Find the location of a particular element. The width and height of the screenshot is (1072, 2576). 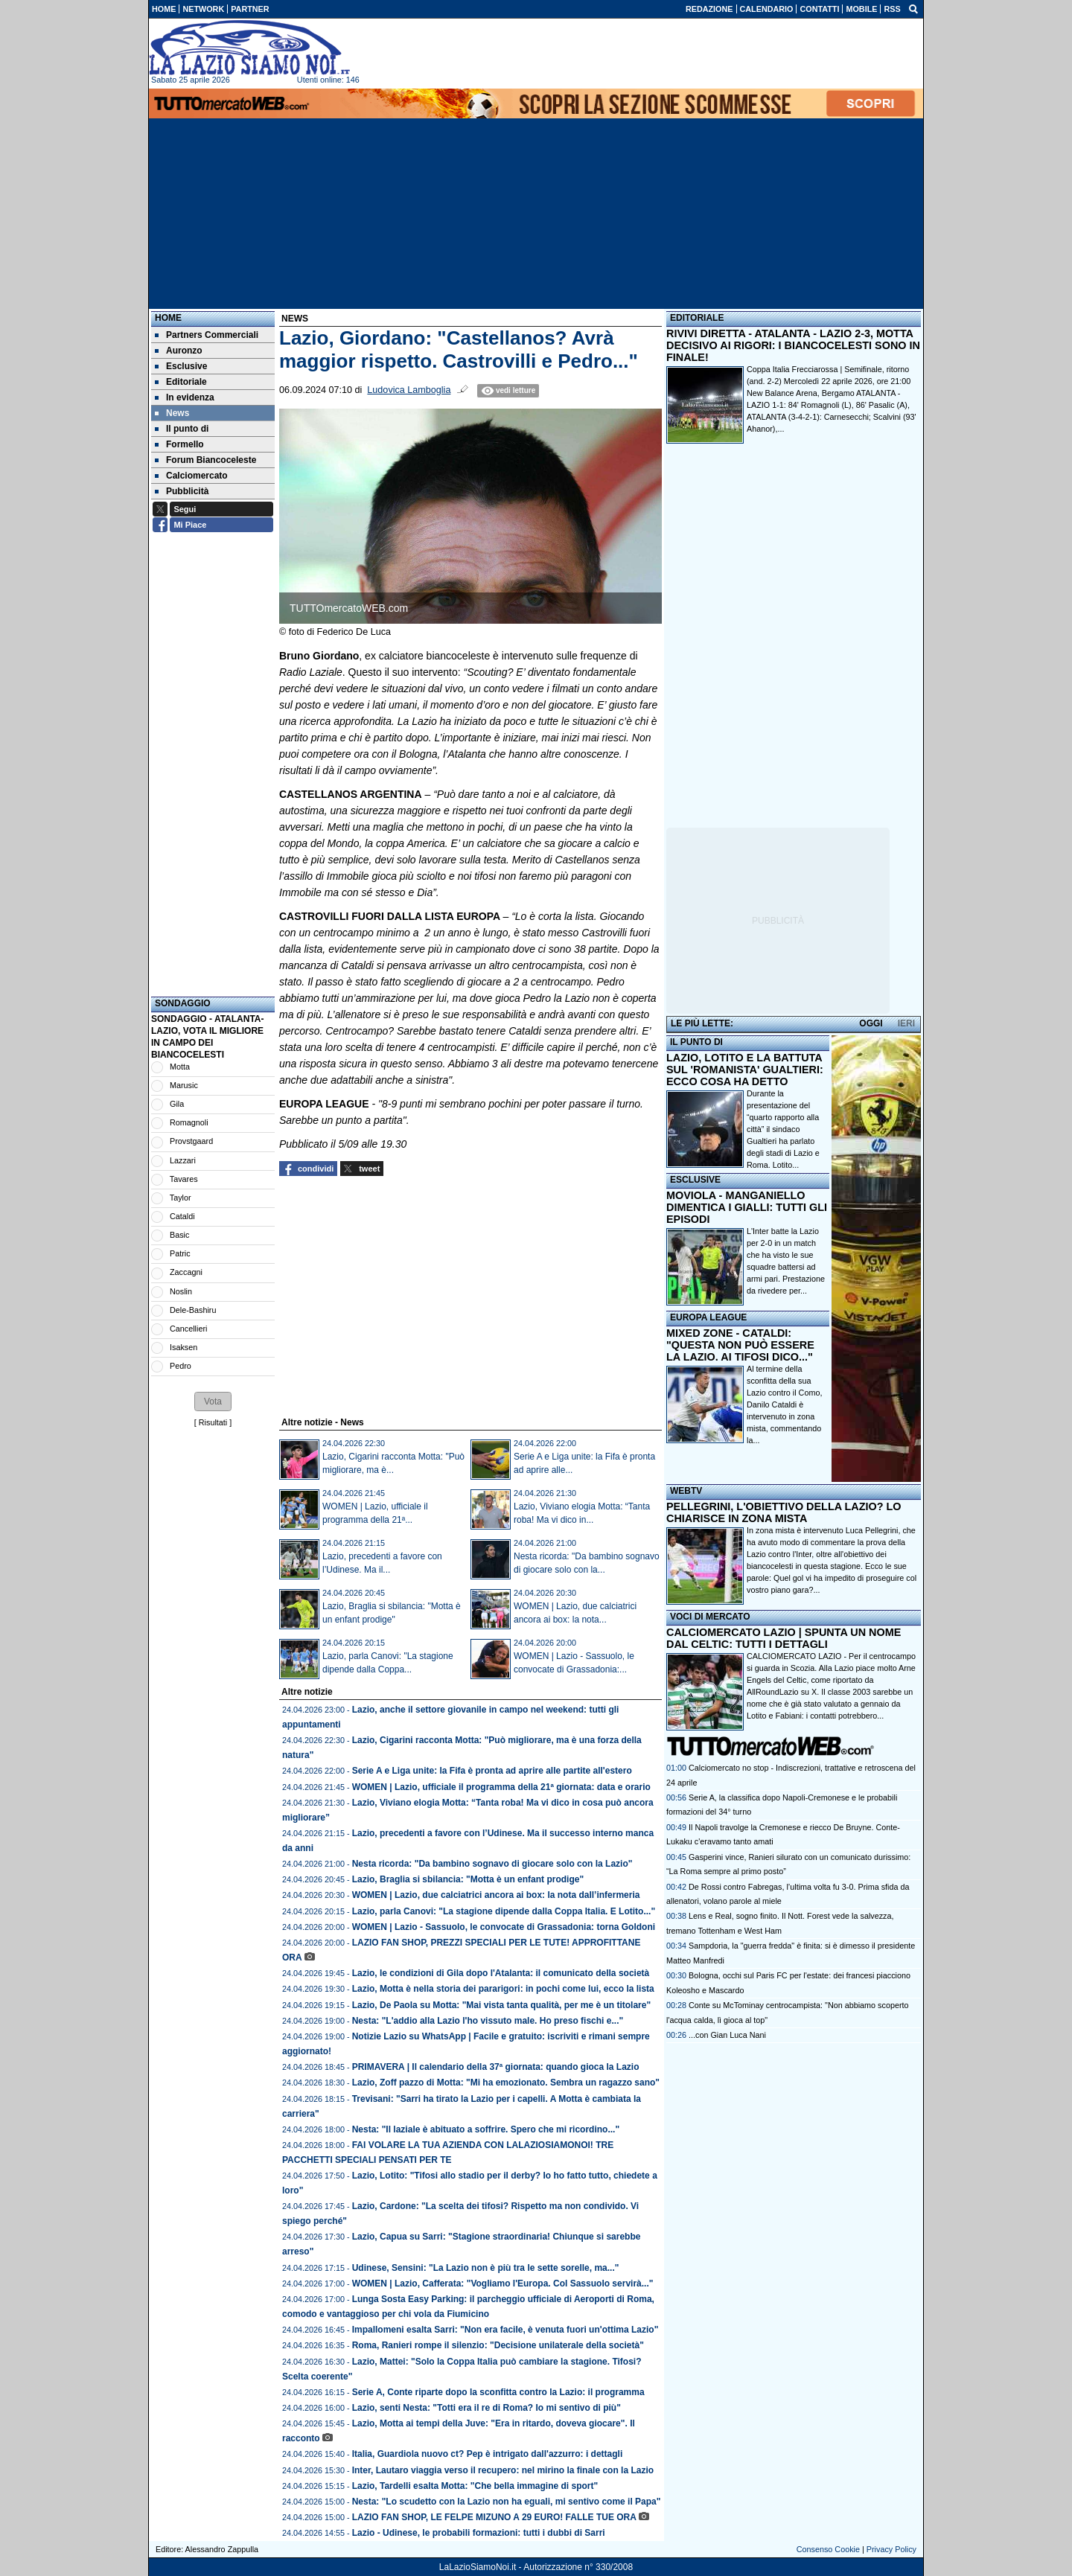

WOMEN | Lazio, ufficiale il programma della 21ª giornata: data e orario is located at coordinates (501, 1787).